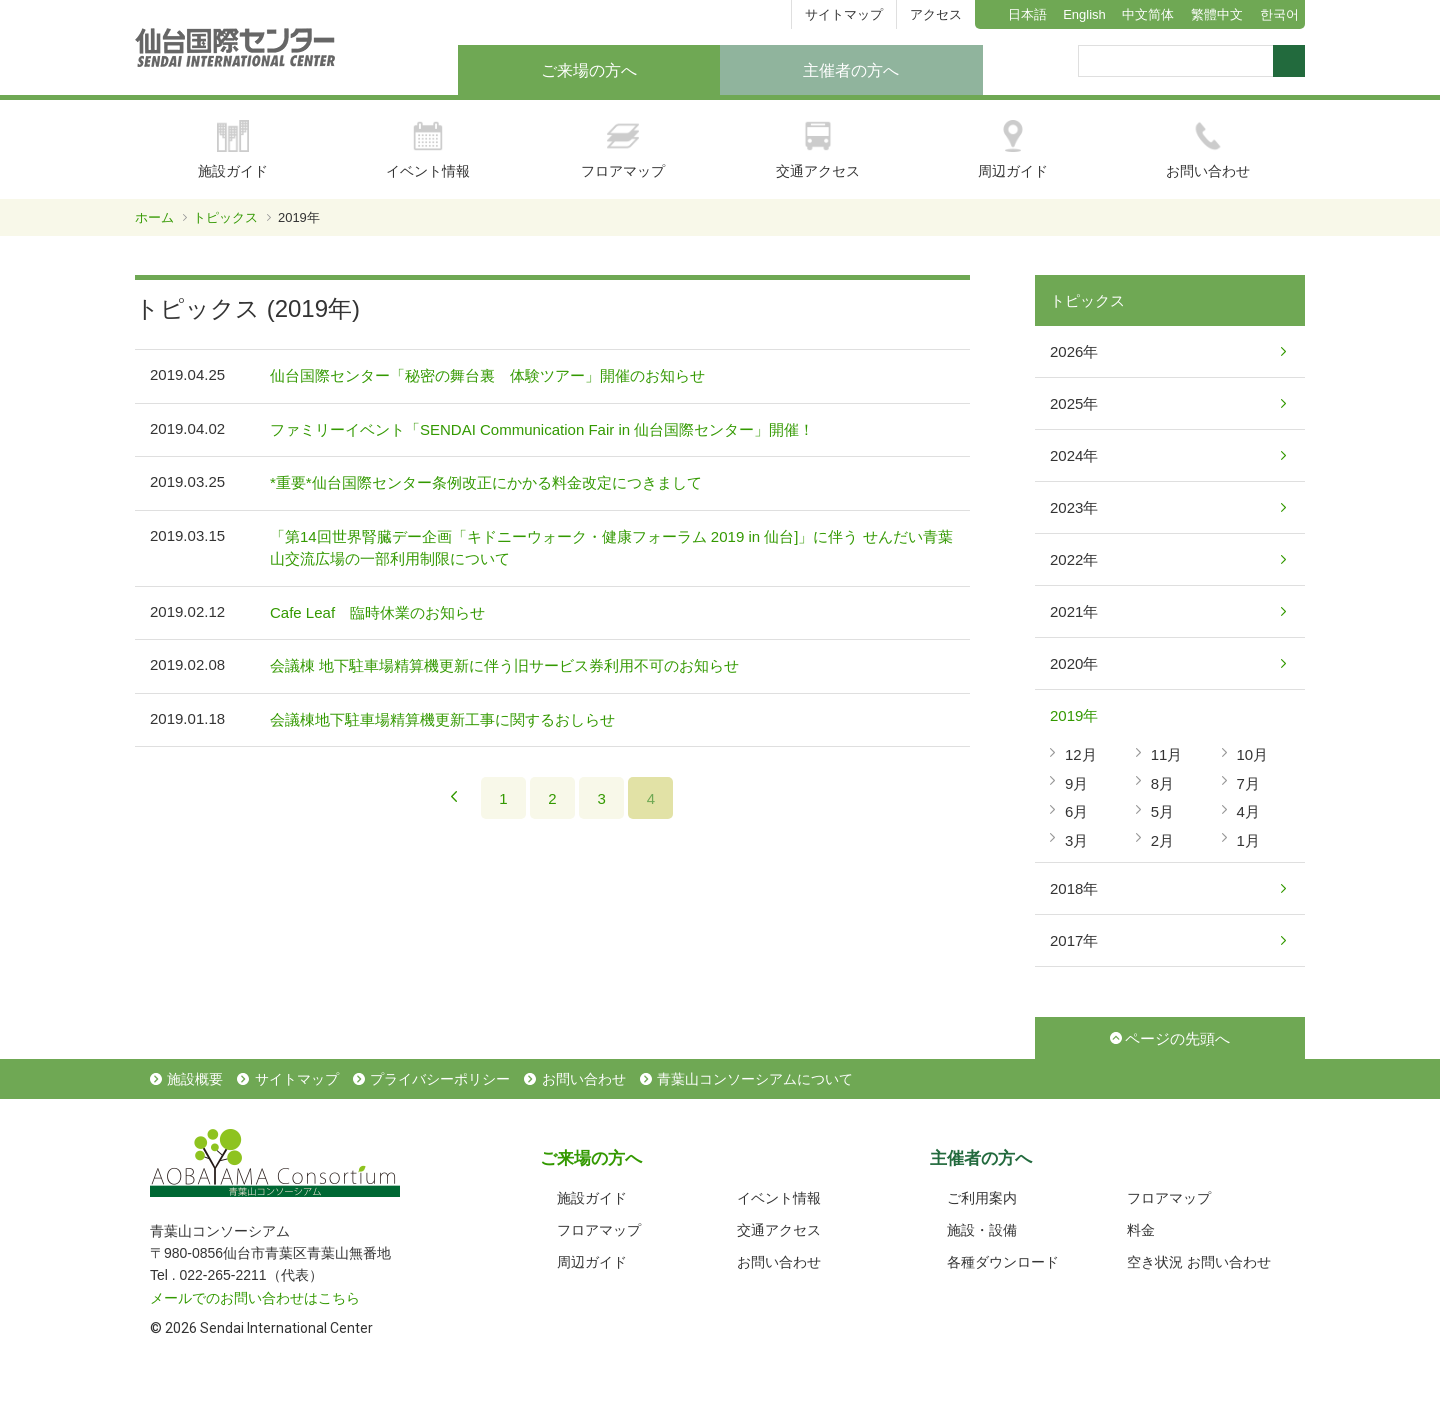  I want to click on 交通アクセス, so click(818, 149).